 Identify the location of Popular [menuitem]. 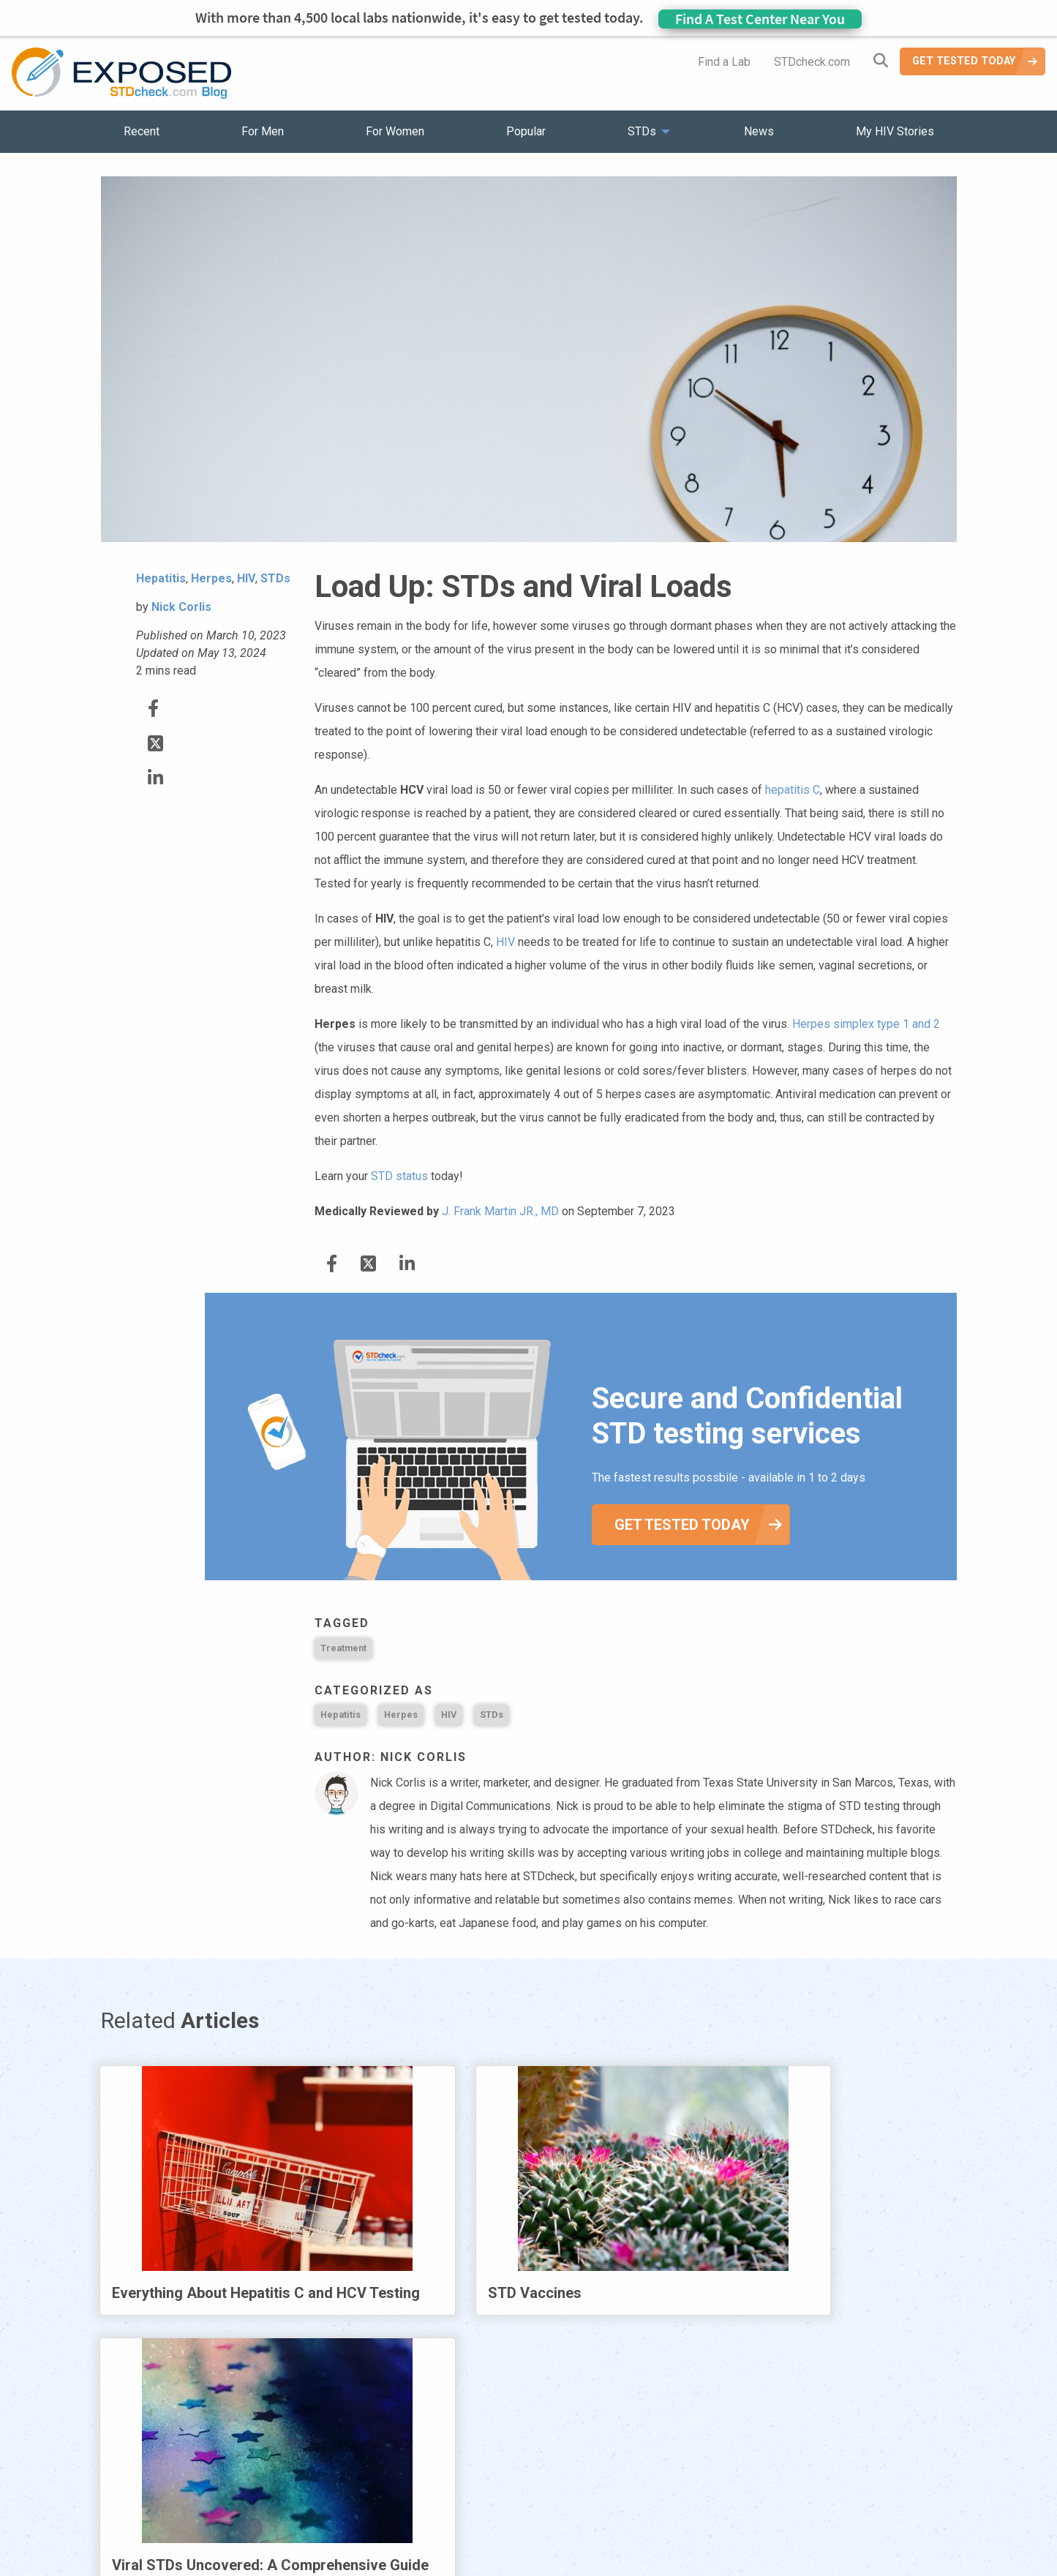
(526, 131).